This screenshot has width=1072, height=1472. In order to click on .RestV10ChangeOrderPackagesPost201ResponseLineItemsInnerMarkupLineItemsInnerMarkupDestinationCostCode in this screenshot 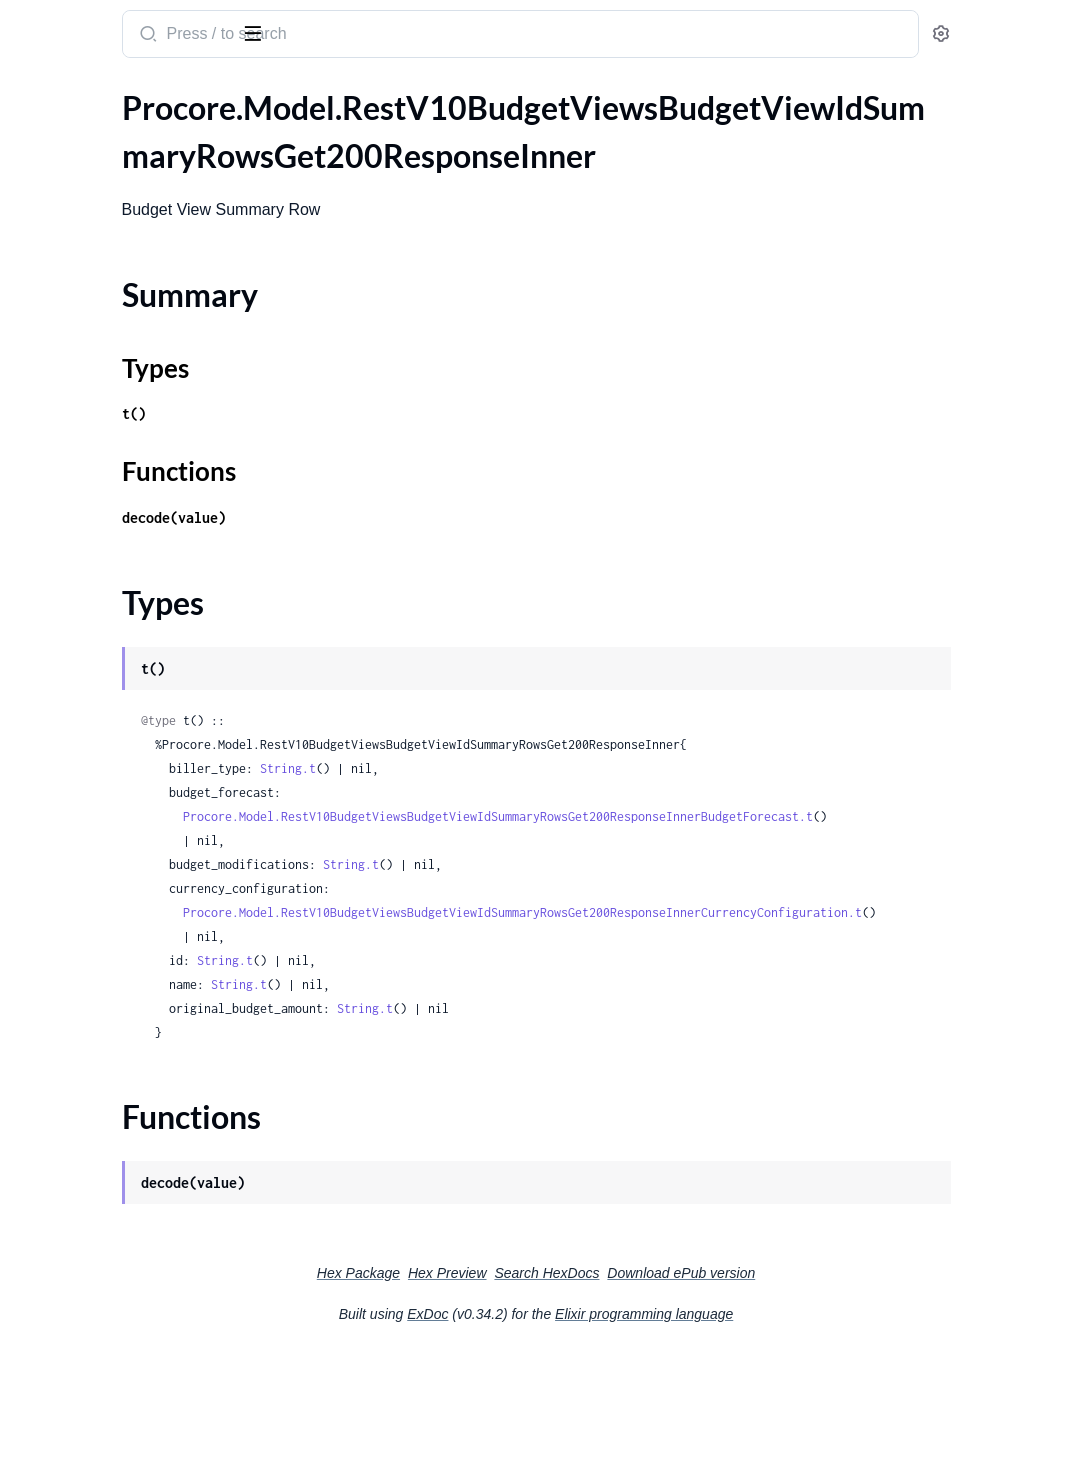, I will do `click(142, 1090)`.